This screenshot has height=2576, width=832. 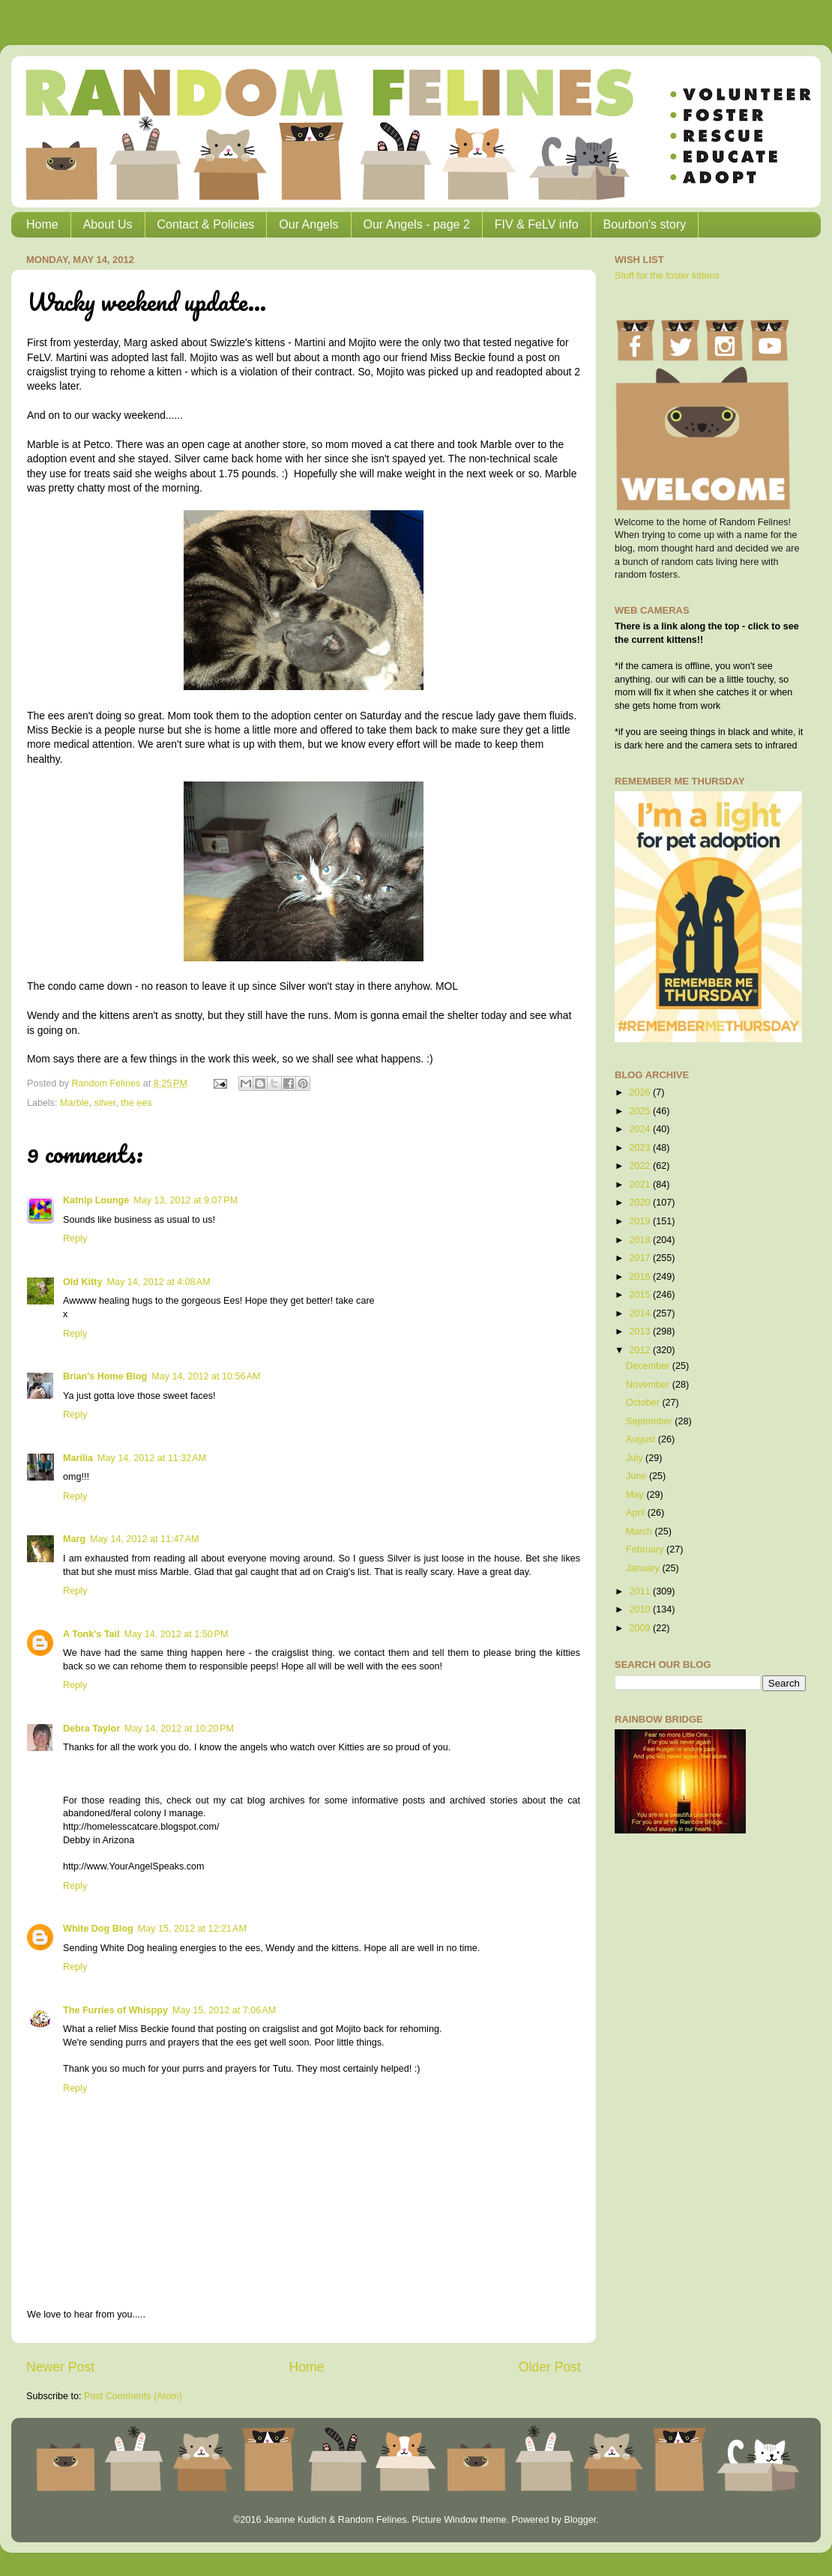 I want to click on Marilia, so click(x=78, y=1458).